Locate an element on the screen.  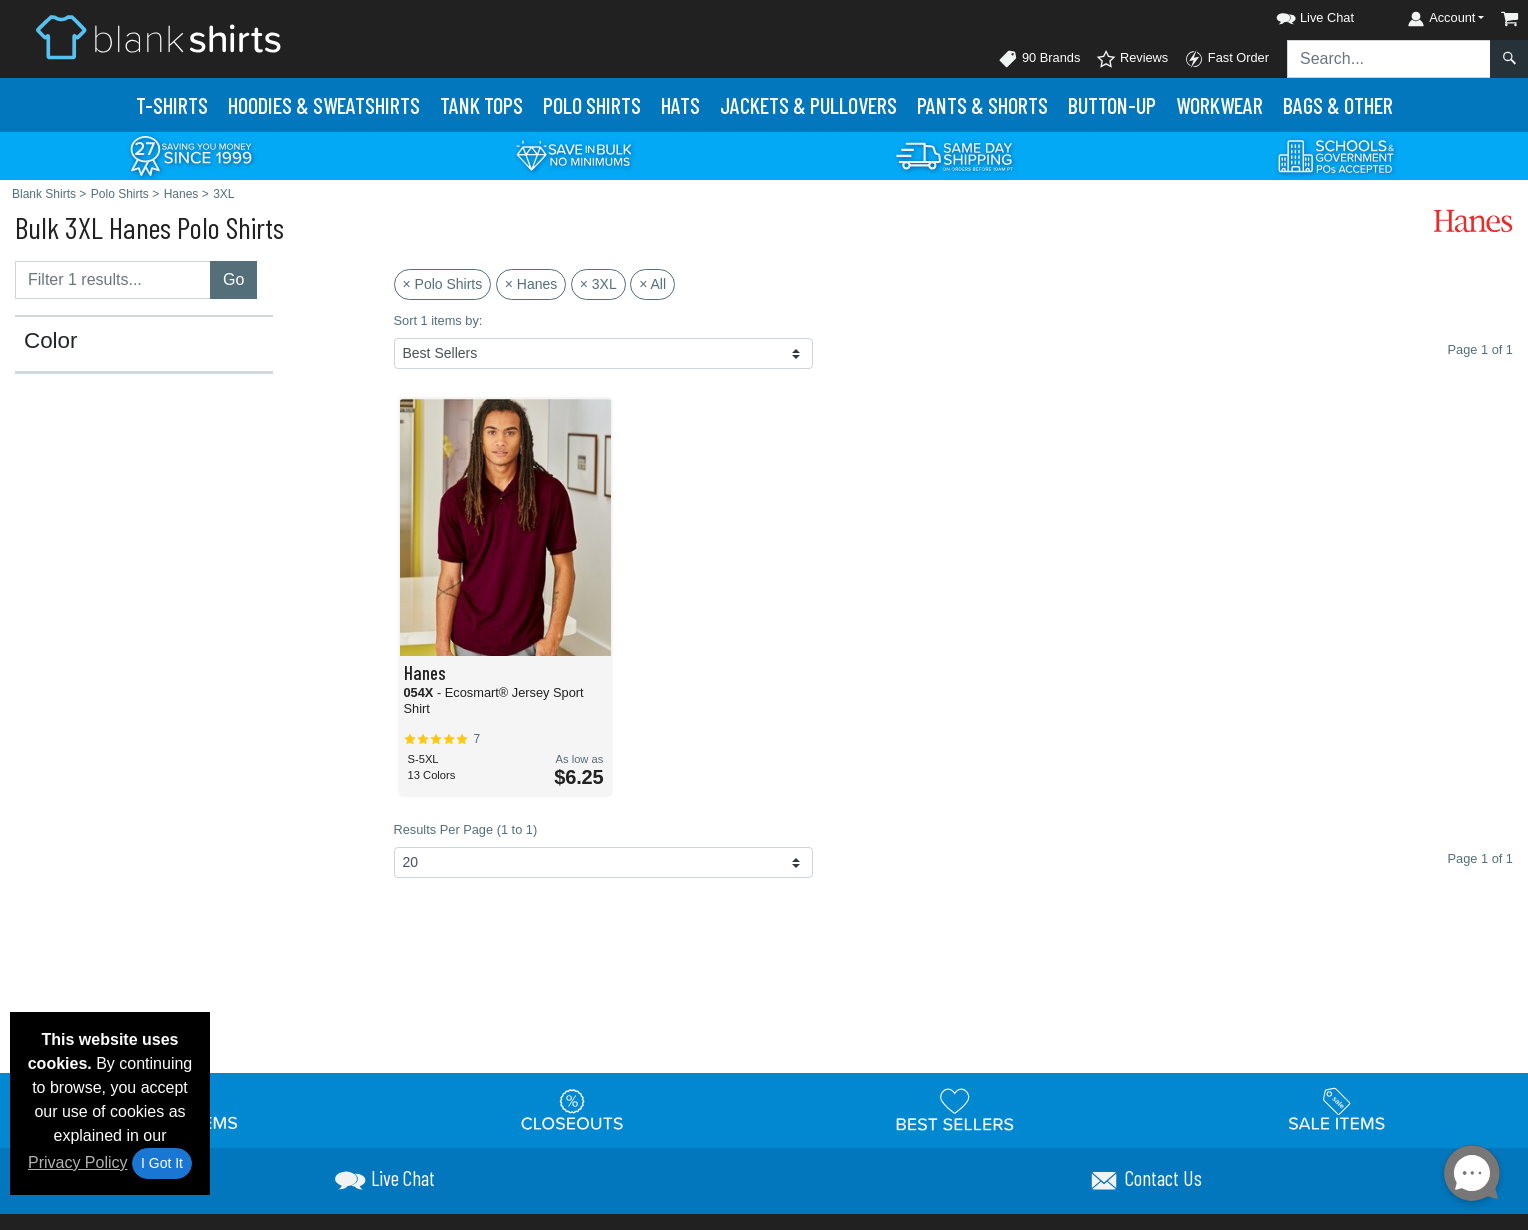
× Polo Shirts is located at coordinates (443, 284).